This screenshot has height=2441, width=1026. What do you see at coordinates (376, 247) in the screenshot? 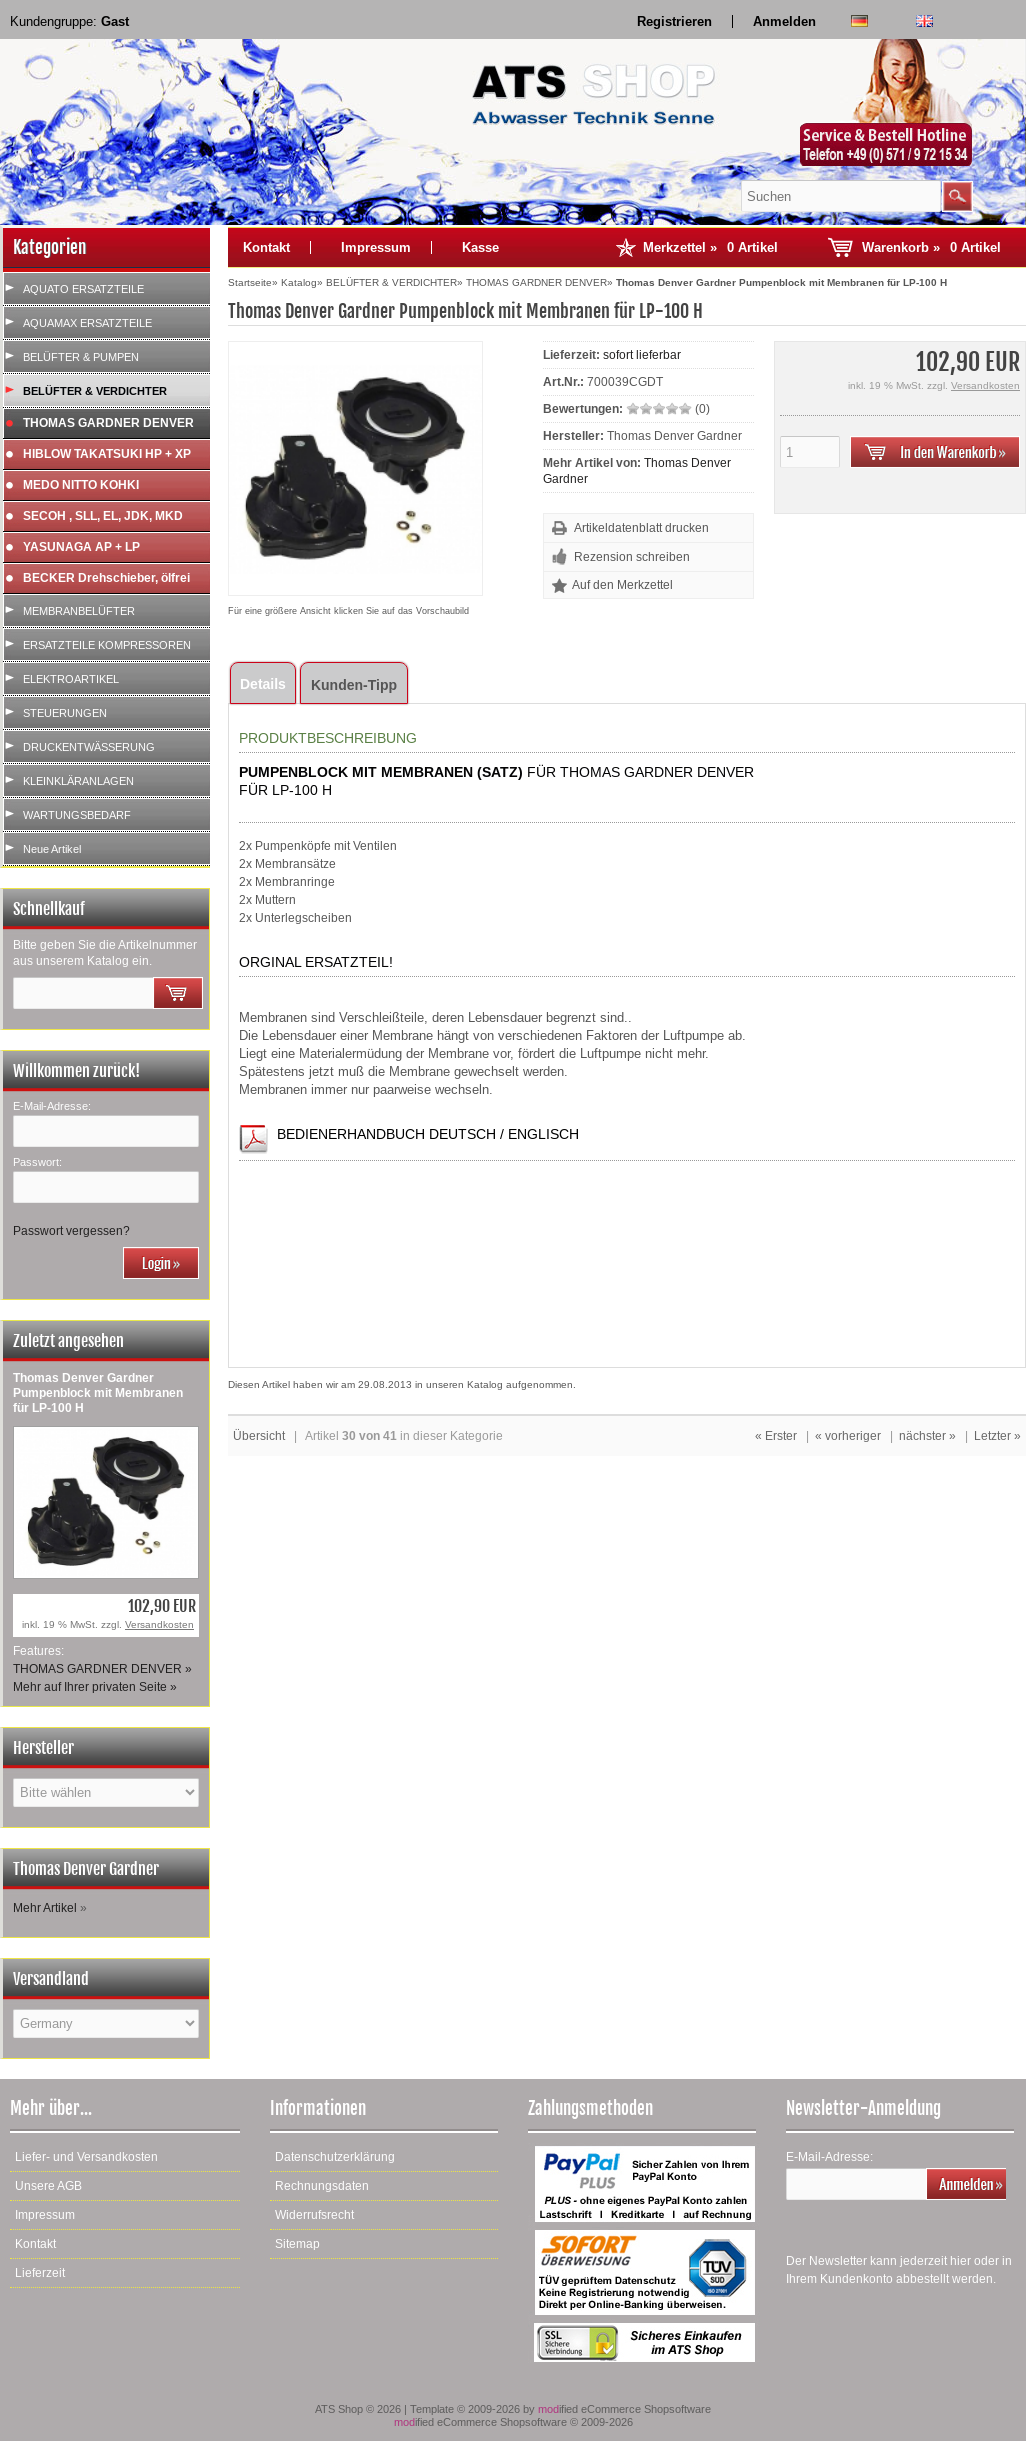
I see `Impressum` at bounding box center [376, 247].